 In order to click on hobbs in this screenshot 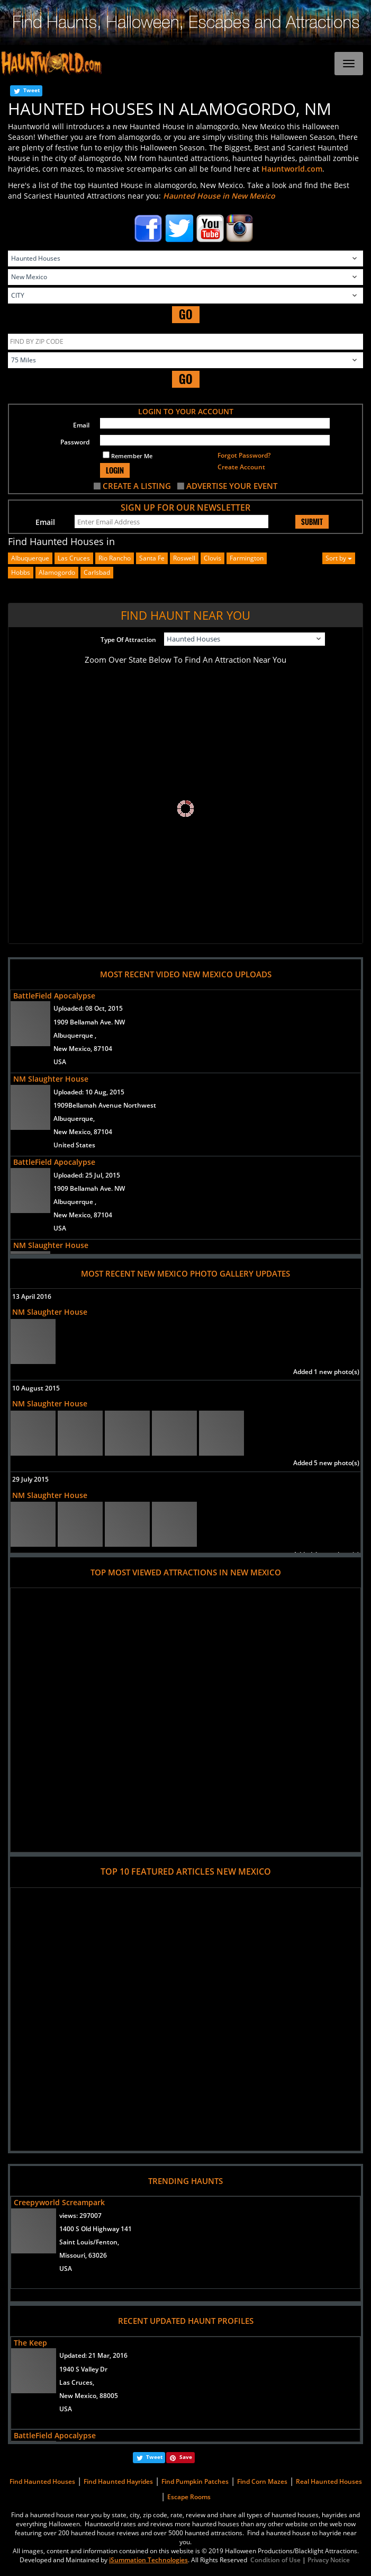, I will do `click(20, 572)`.